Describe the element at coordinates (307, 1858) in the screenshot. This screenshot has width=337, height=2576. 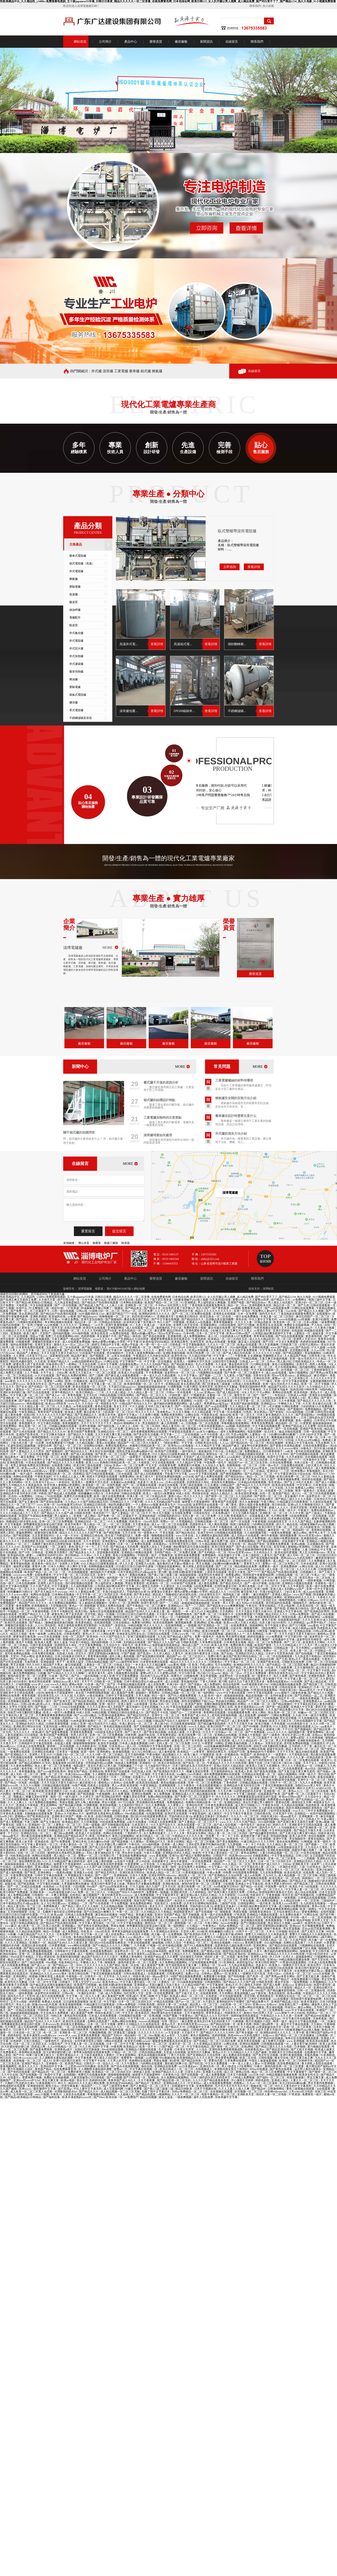
I see `一二三四视频` at that location.